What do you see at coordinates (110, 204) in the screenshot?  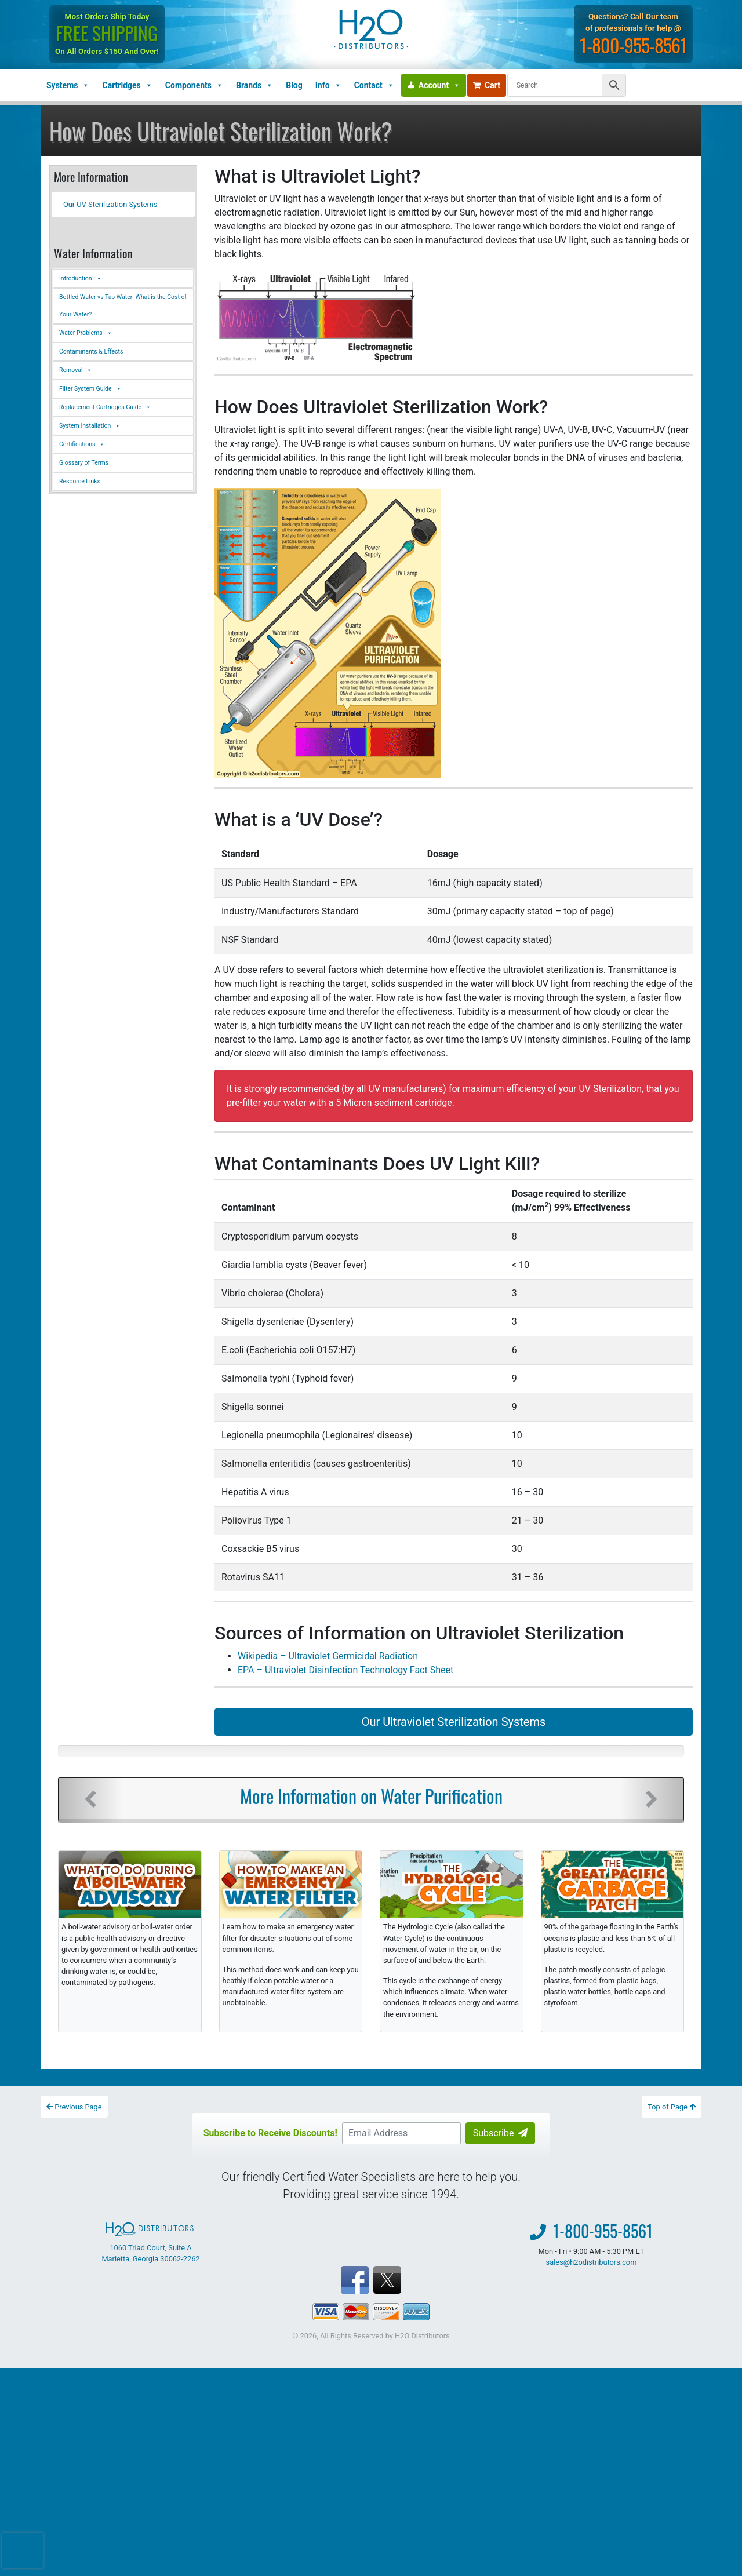 I see `Our UV Sterilization Systems` at bounding box center [110, 204].